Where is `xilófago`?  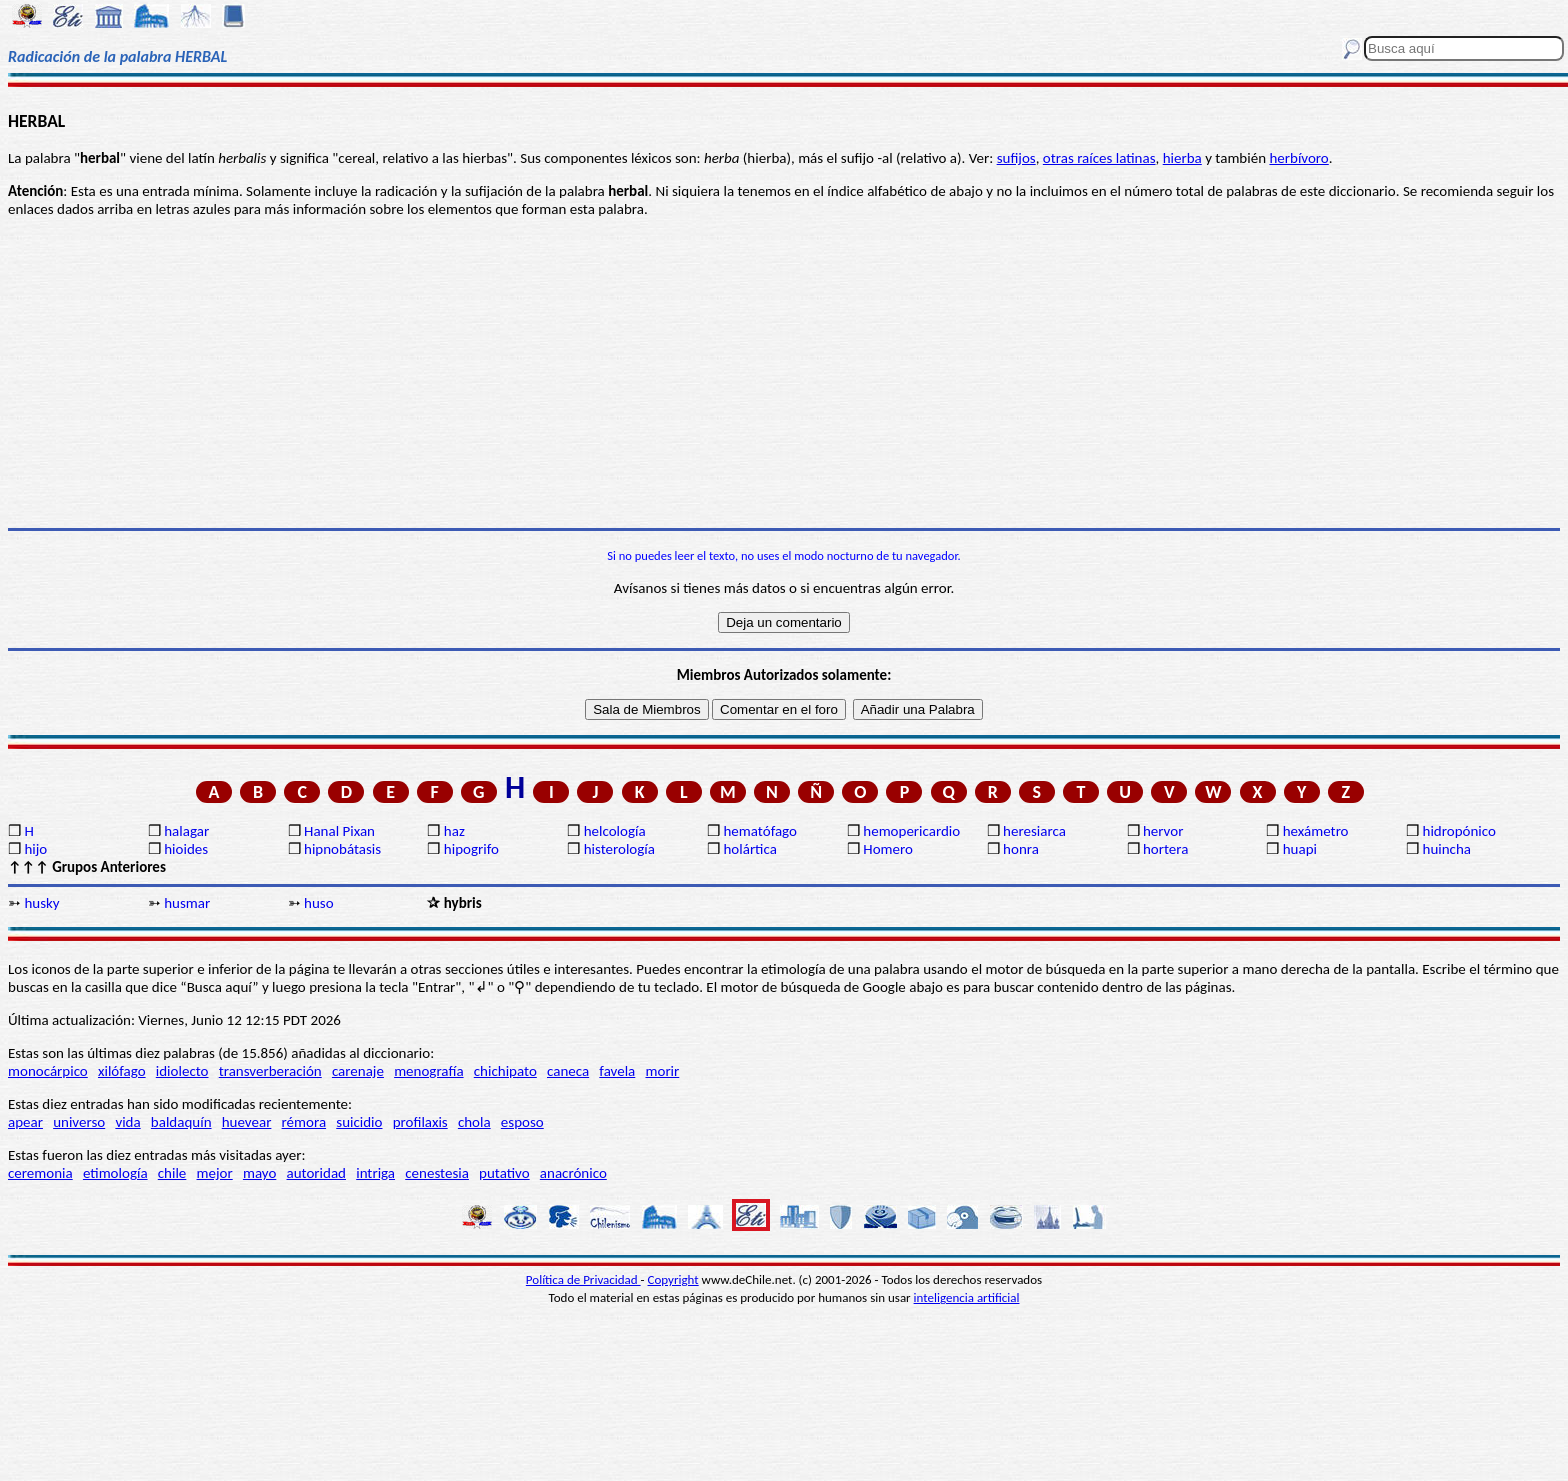
xilófago is located at coordinates (122, 1071).